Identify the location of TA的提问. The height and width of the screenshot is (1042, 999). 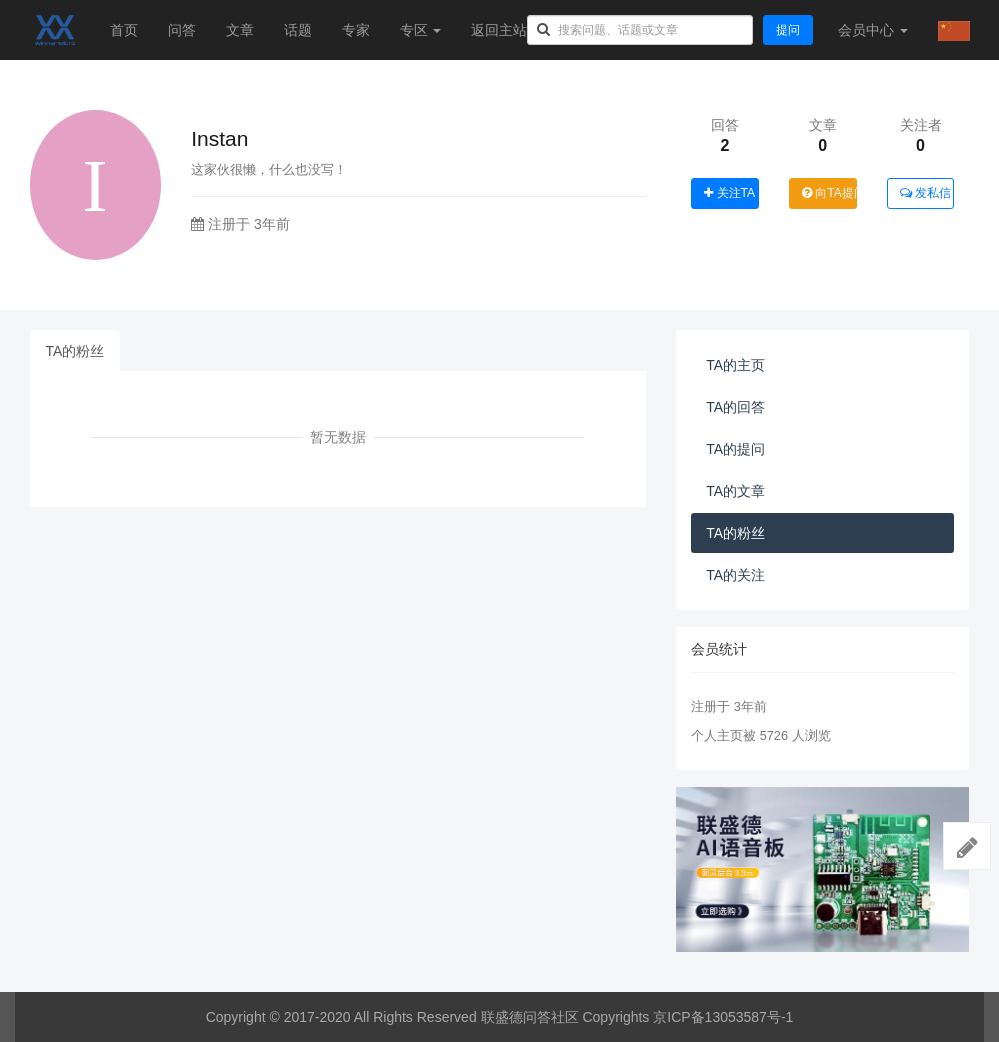
(735, 449).